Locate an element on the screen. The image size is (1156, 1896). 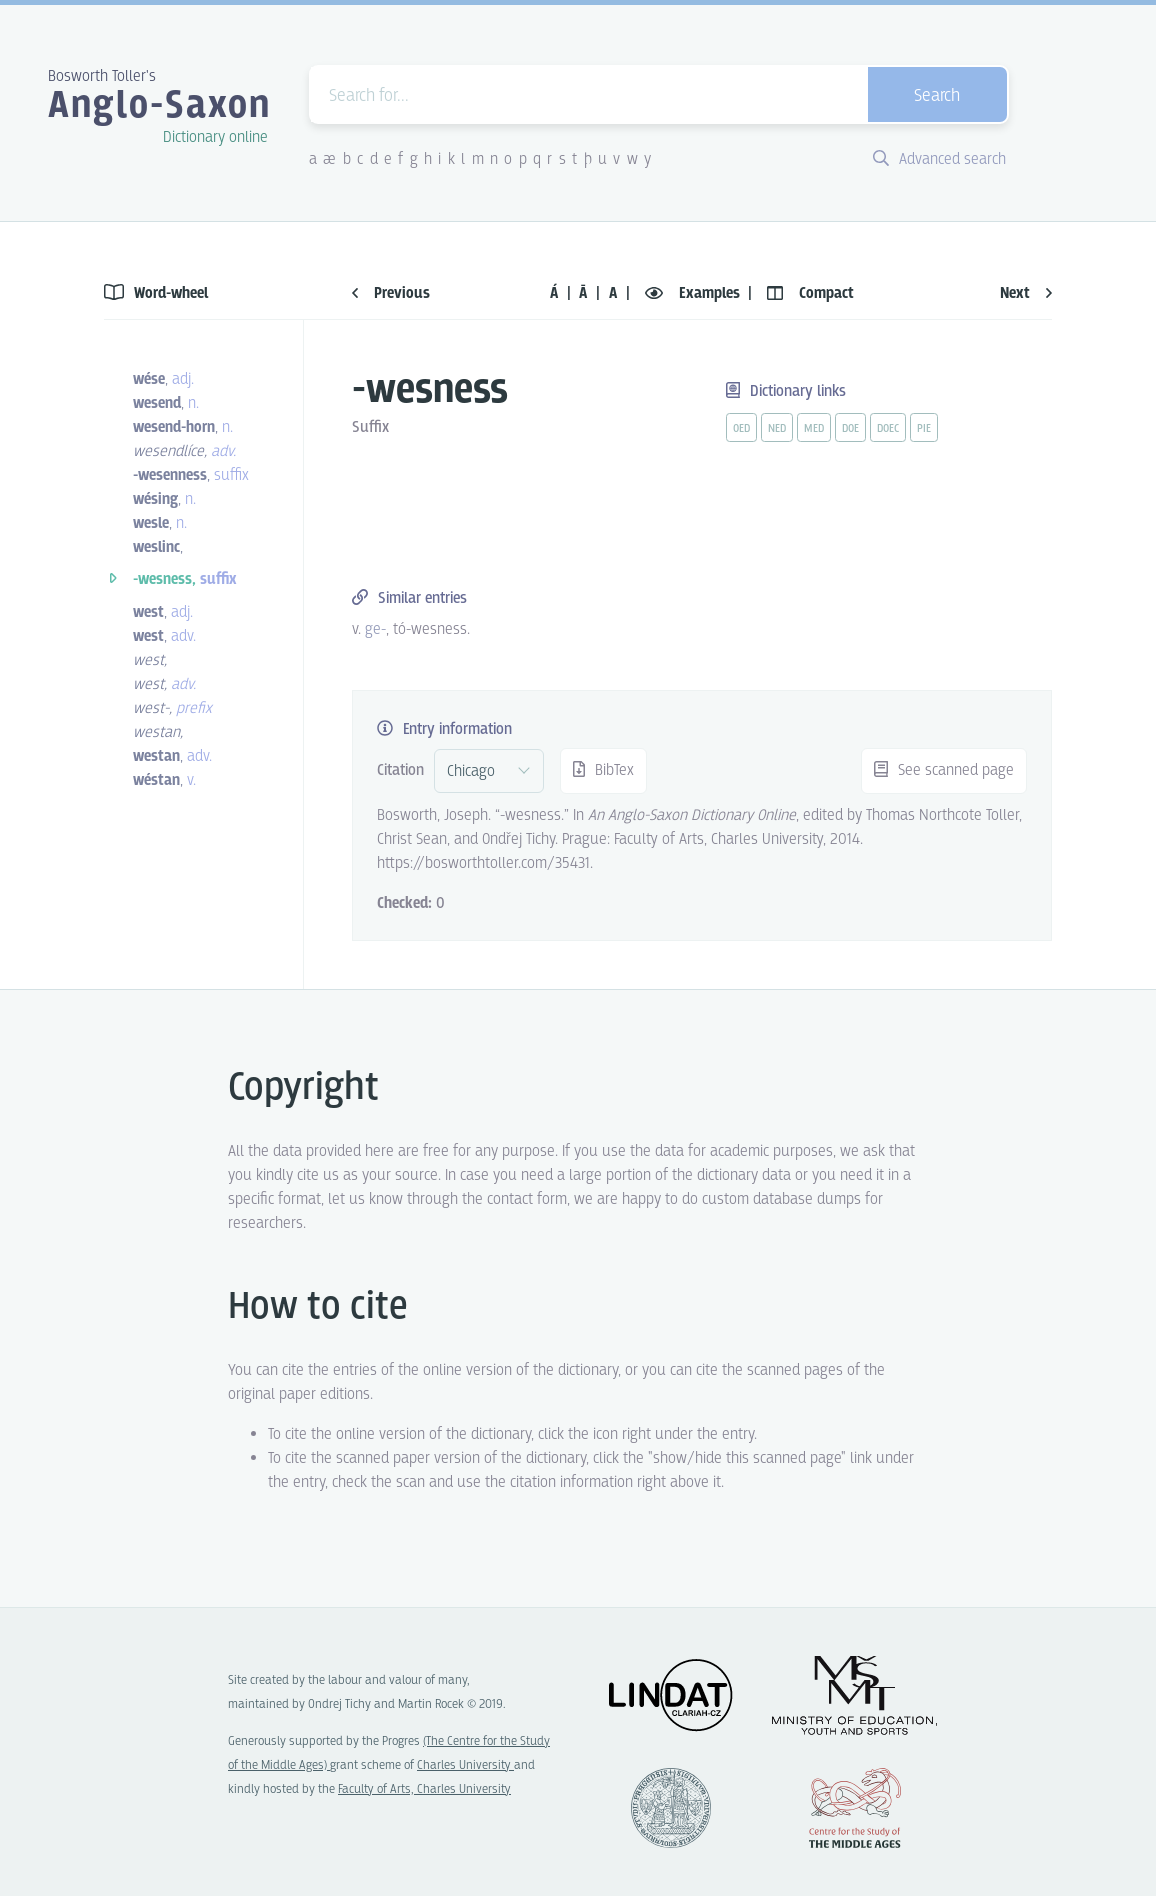
oed is located at coordinates (741, 429).